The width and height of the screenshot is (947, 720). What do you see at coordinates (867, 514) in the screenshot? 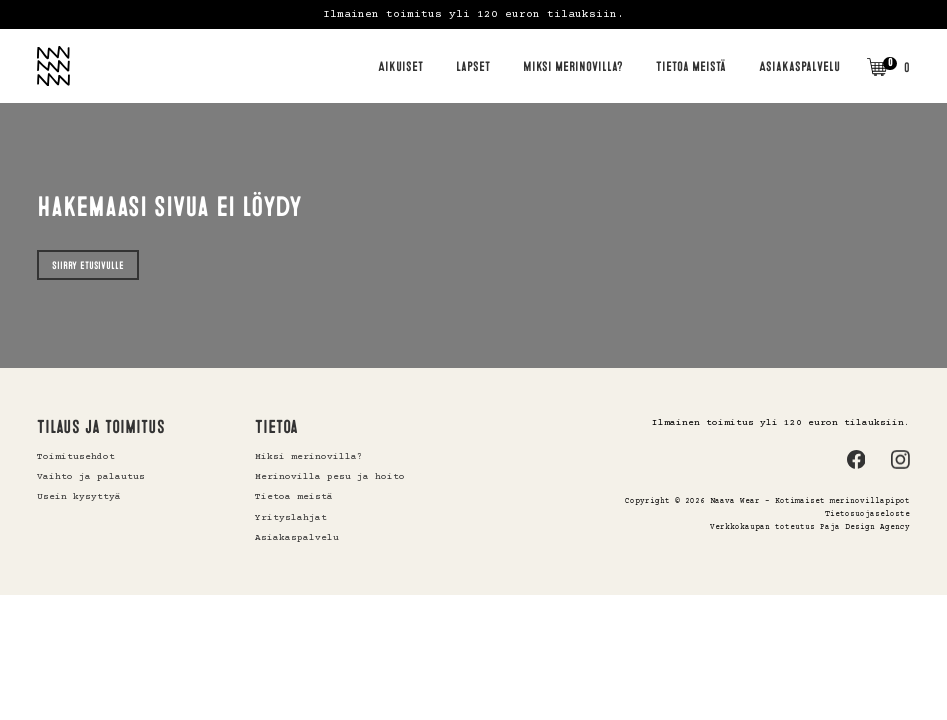
I see `Tietosuojaseloste` at bounding box center [867, 514].